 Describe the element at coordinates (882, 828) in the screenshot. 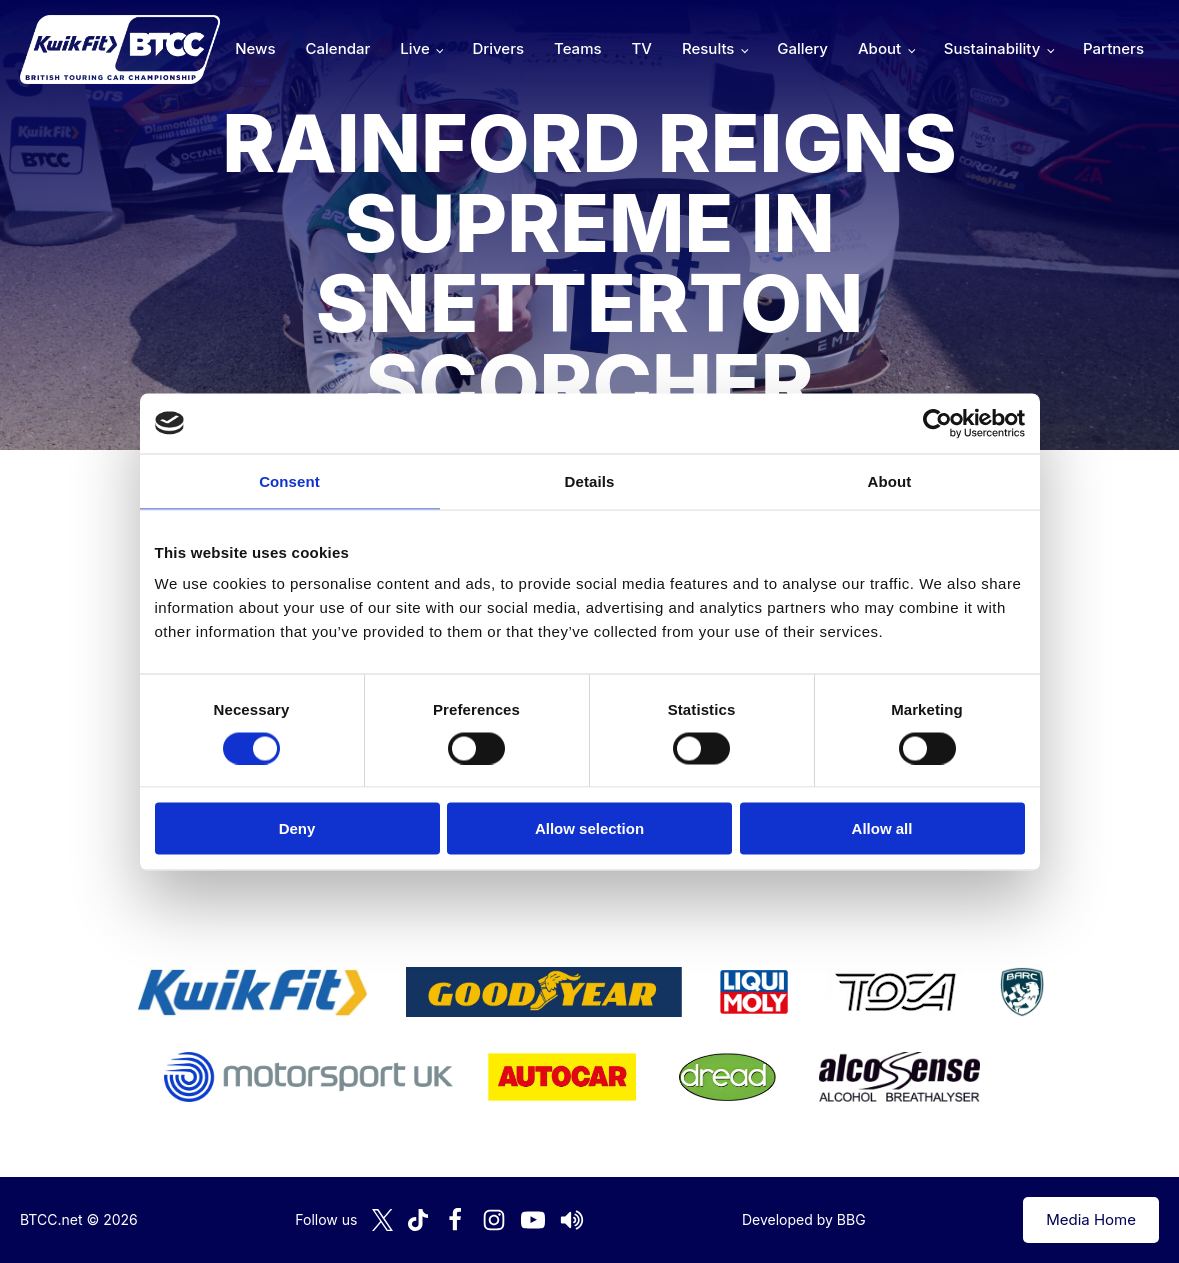

I see `Allow all` at that location.